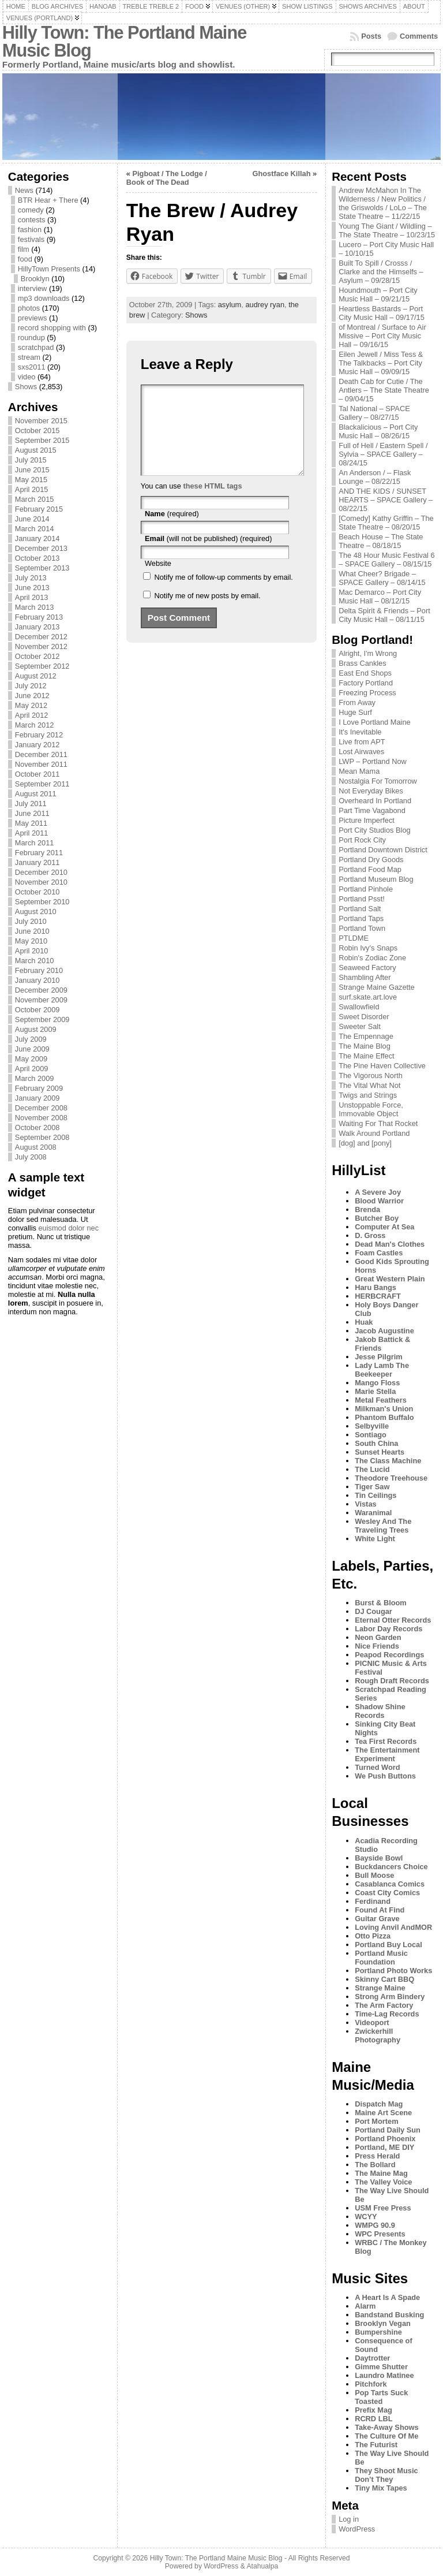  What do you see at coordinates (365, 1046) in the screenshot?
I see `The Maine Blog` at bounding box center [365, 1046].